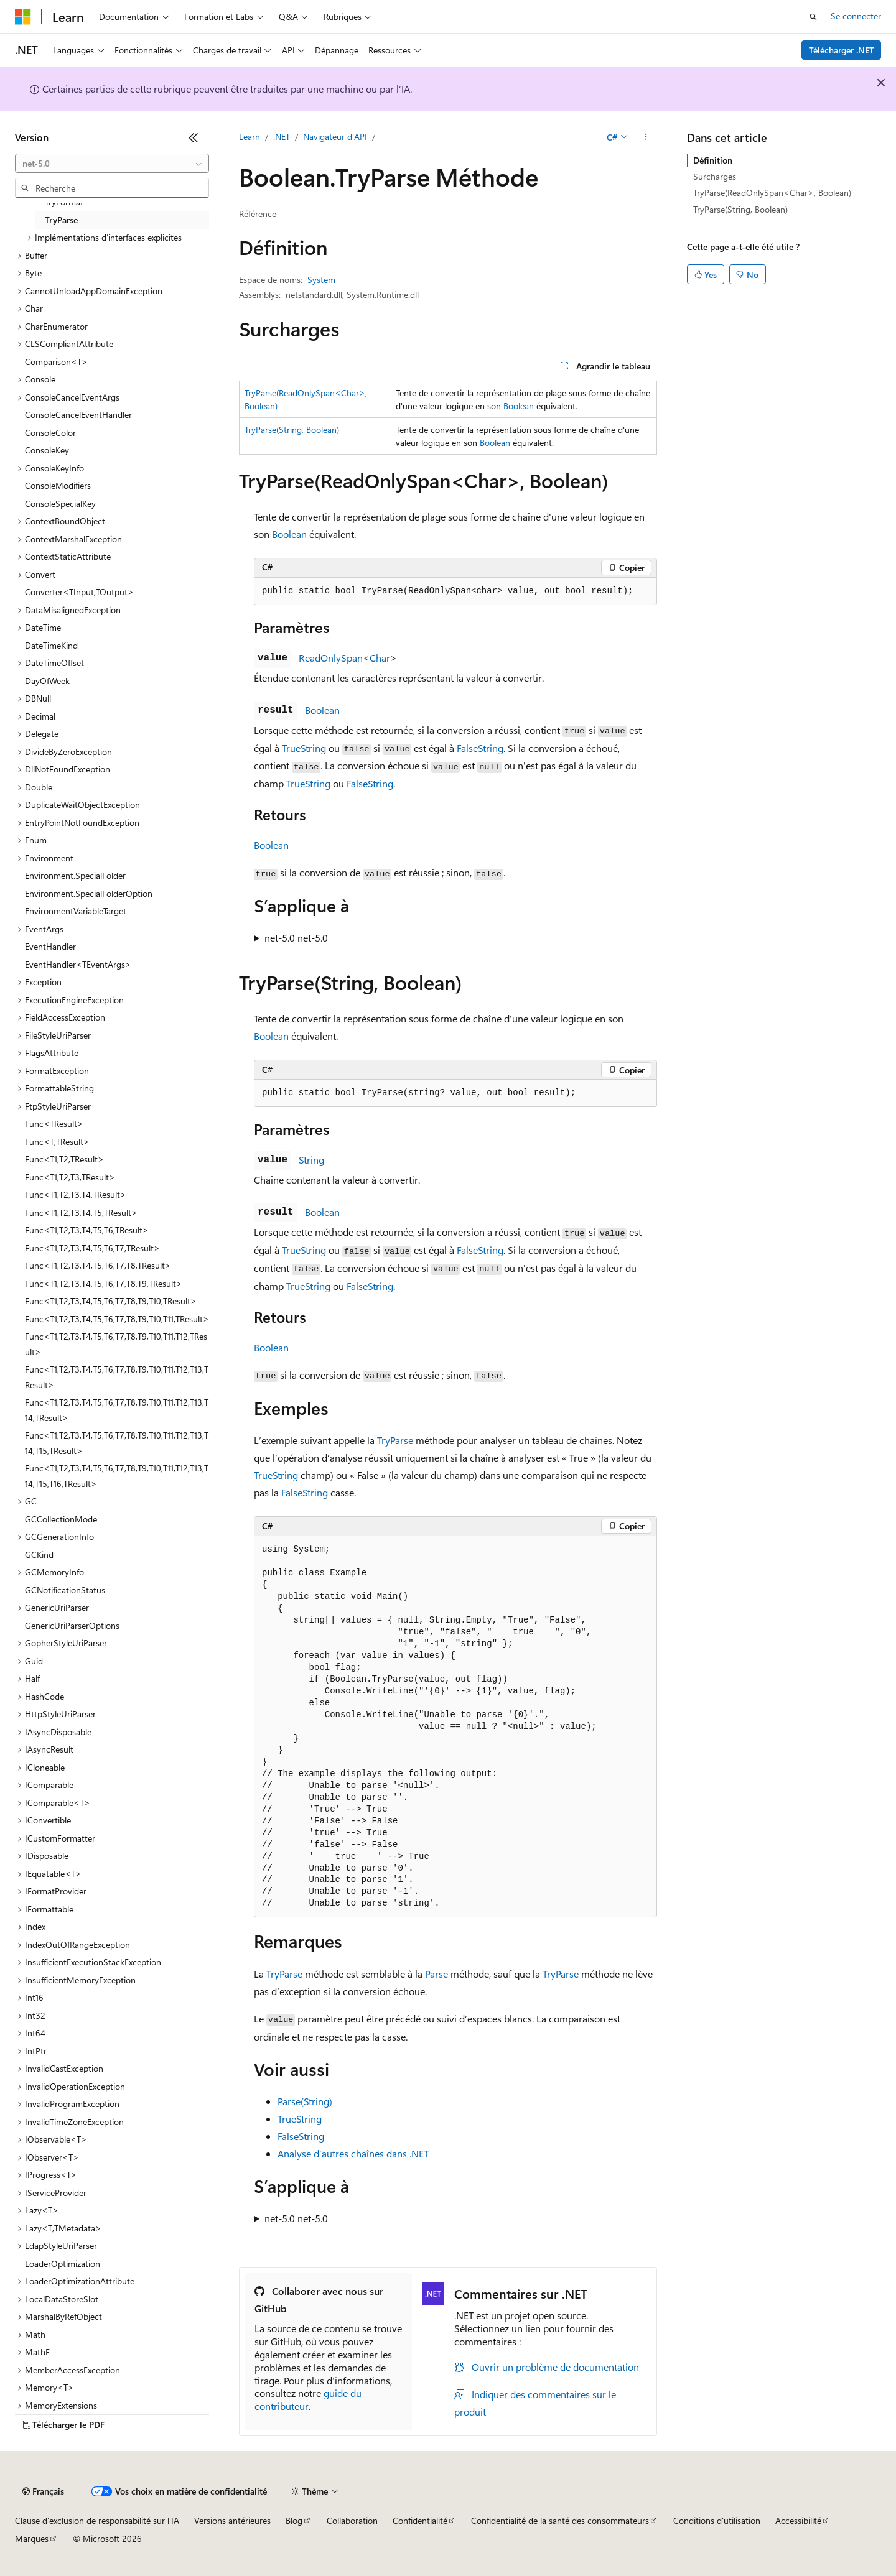 This screenshot has height=2576, width=896. Describe the element at coordinates (193, 137) in the screenshot. I see `[Réduire]` at that location.